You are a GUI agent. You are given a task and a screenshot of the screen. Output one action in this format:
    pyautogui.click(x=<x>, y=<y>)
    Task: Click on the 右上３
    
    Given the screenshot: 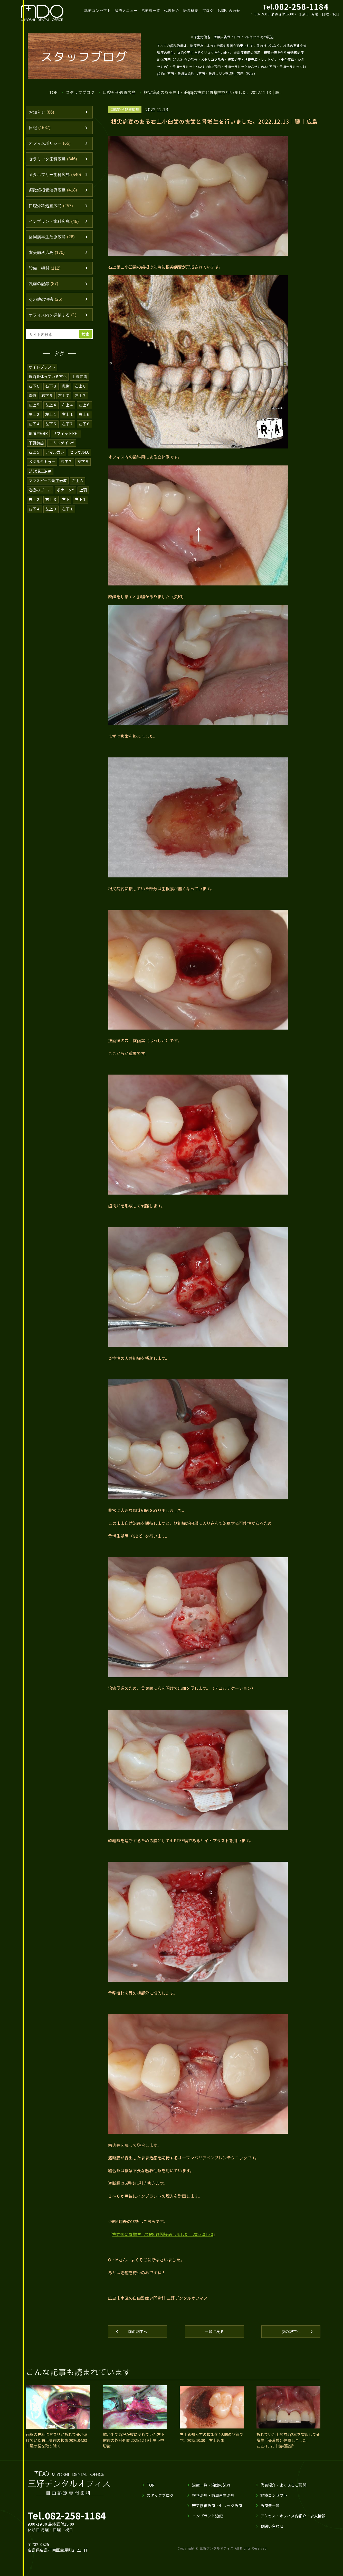 What is the action you would take?
    pyautogui.click(x=51, y=499)
    